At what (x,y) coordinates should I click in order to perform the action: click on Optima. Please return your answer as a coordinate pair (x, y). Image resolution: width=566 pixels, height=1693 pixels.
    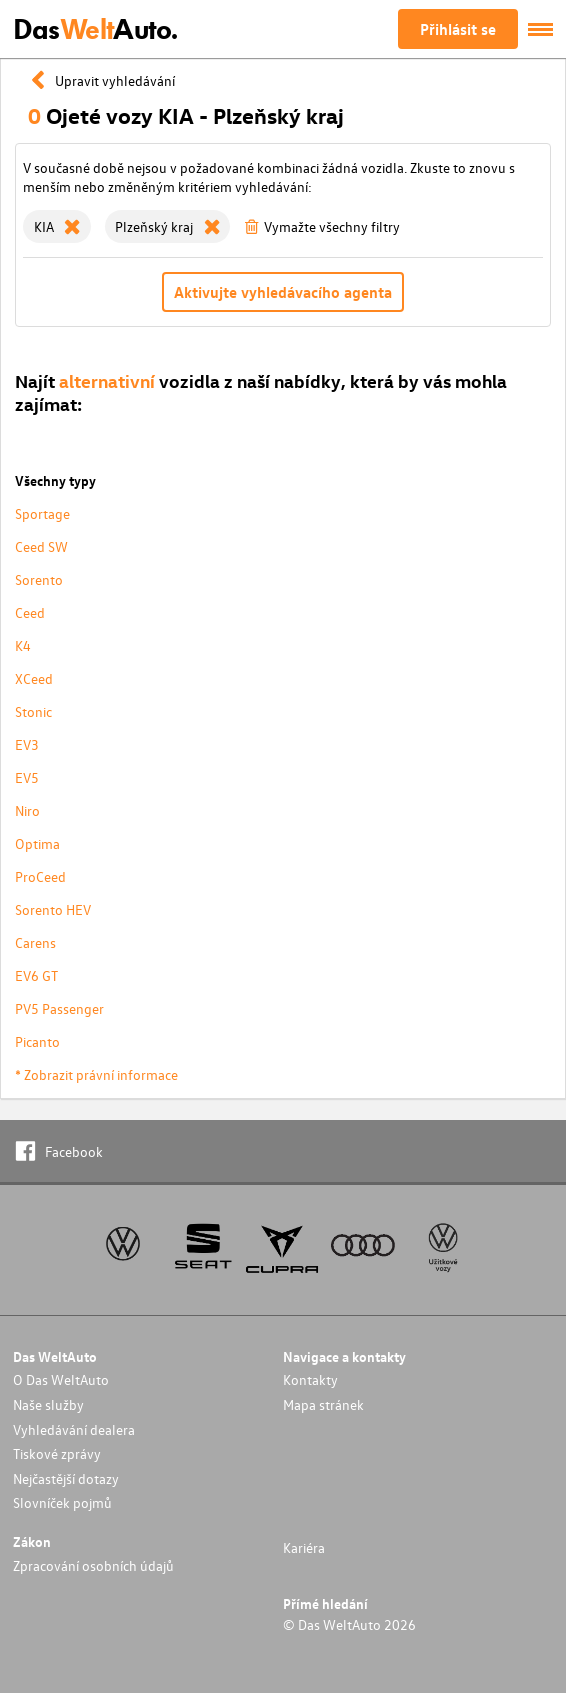
    Looking at the image, I should click on (37, 843).